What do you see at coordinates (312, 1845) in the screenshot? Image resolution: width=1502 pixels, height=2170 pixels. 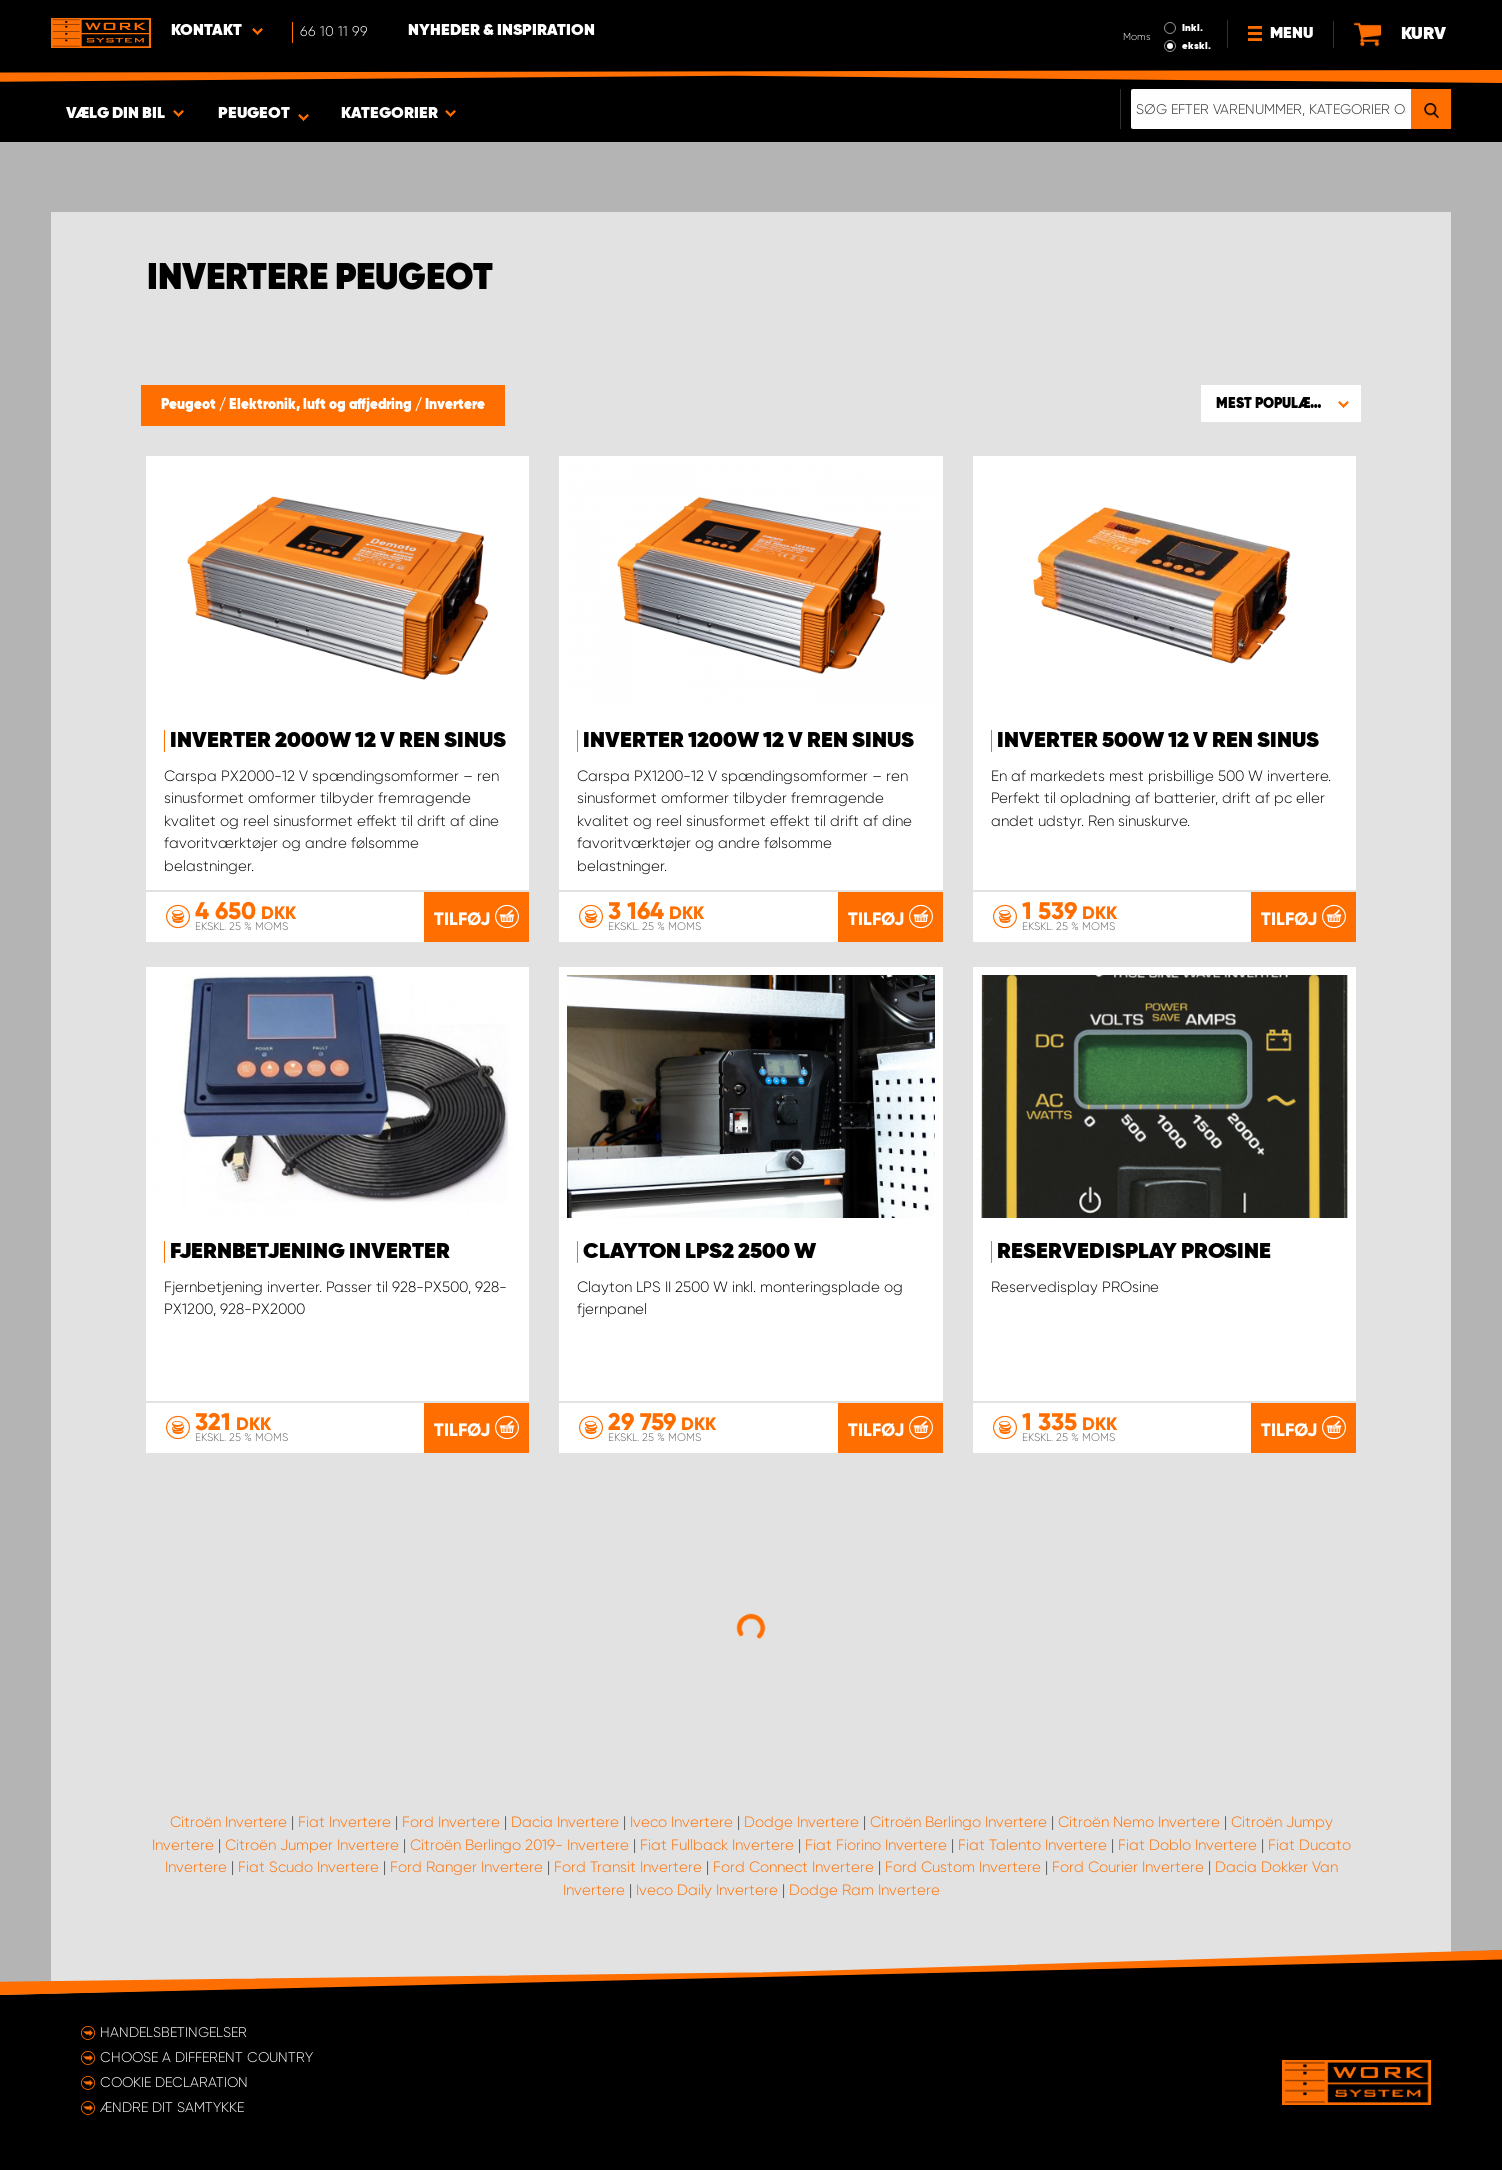 I see `Citroën Jumper Invertere` at bounding box center [312, 1845].